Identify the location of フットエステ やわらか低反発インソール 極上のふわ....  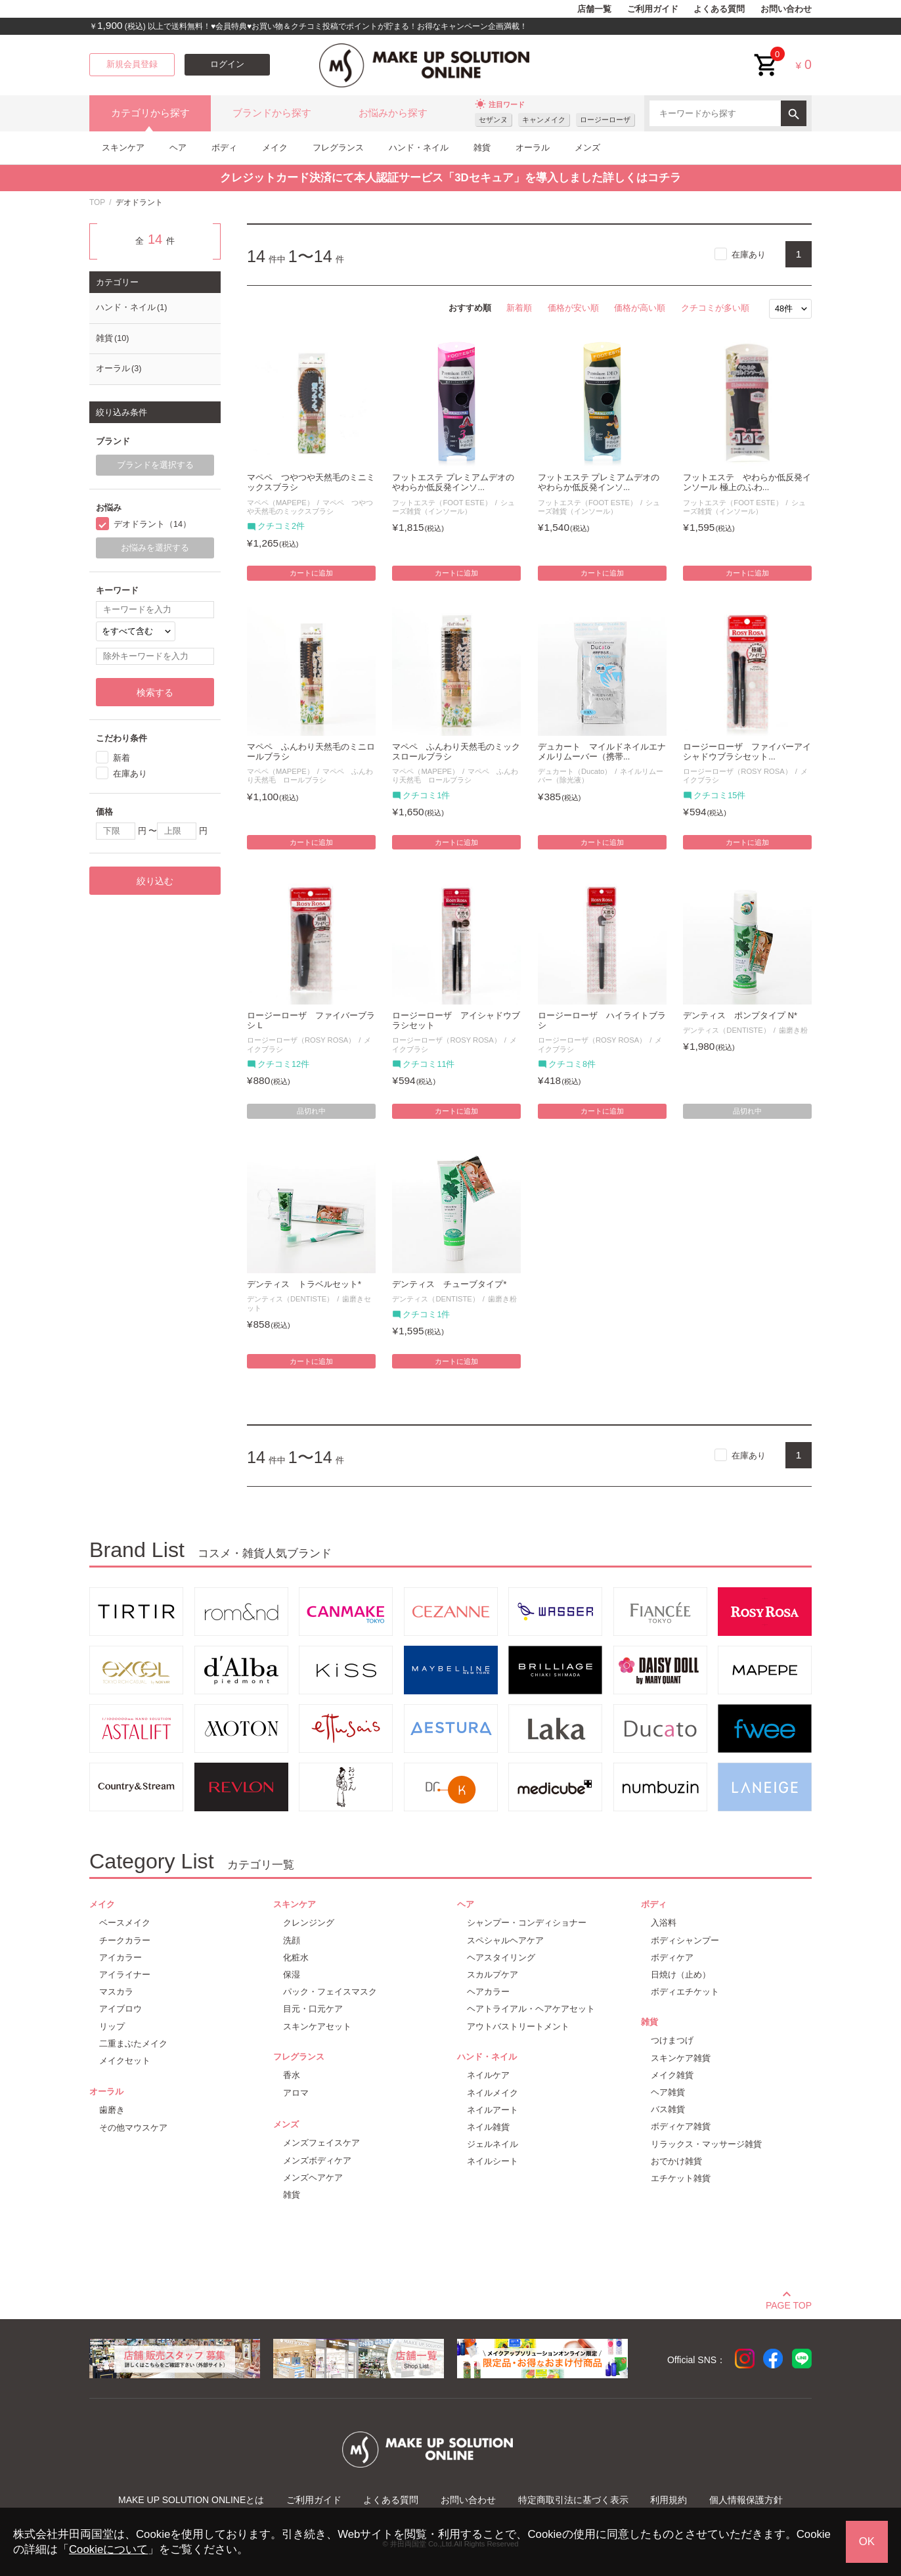
(747, 482).